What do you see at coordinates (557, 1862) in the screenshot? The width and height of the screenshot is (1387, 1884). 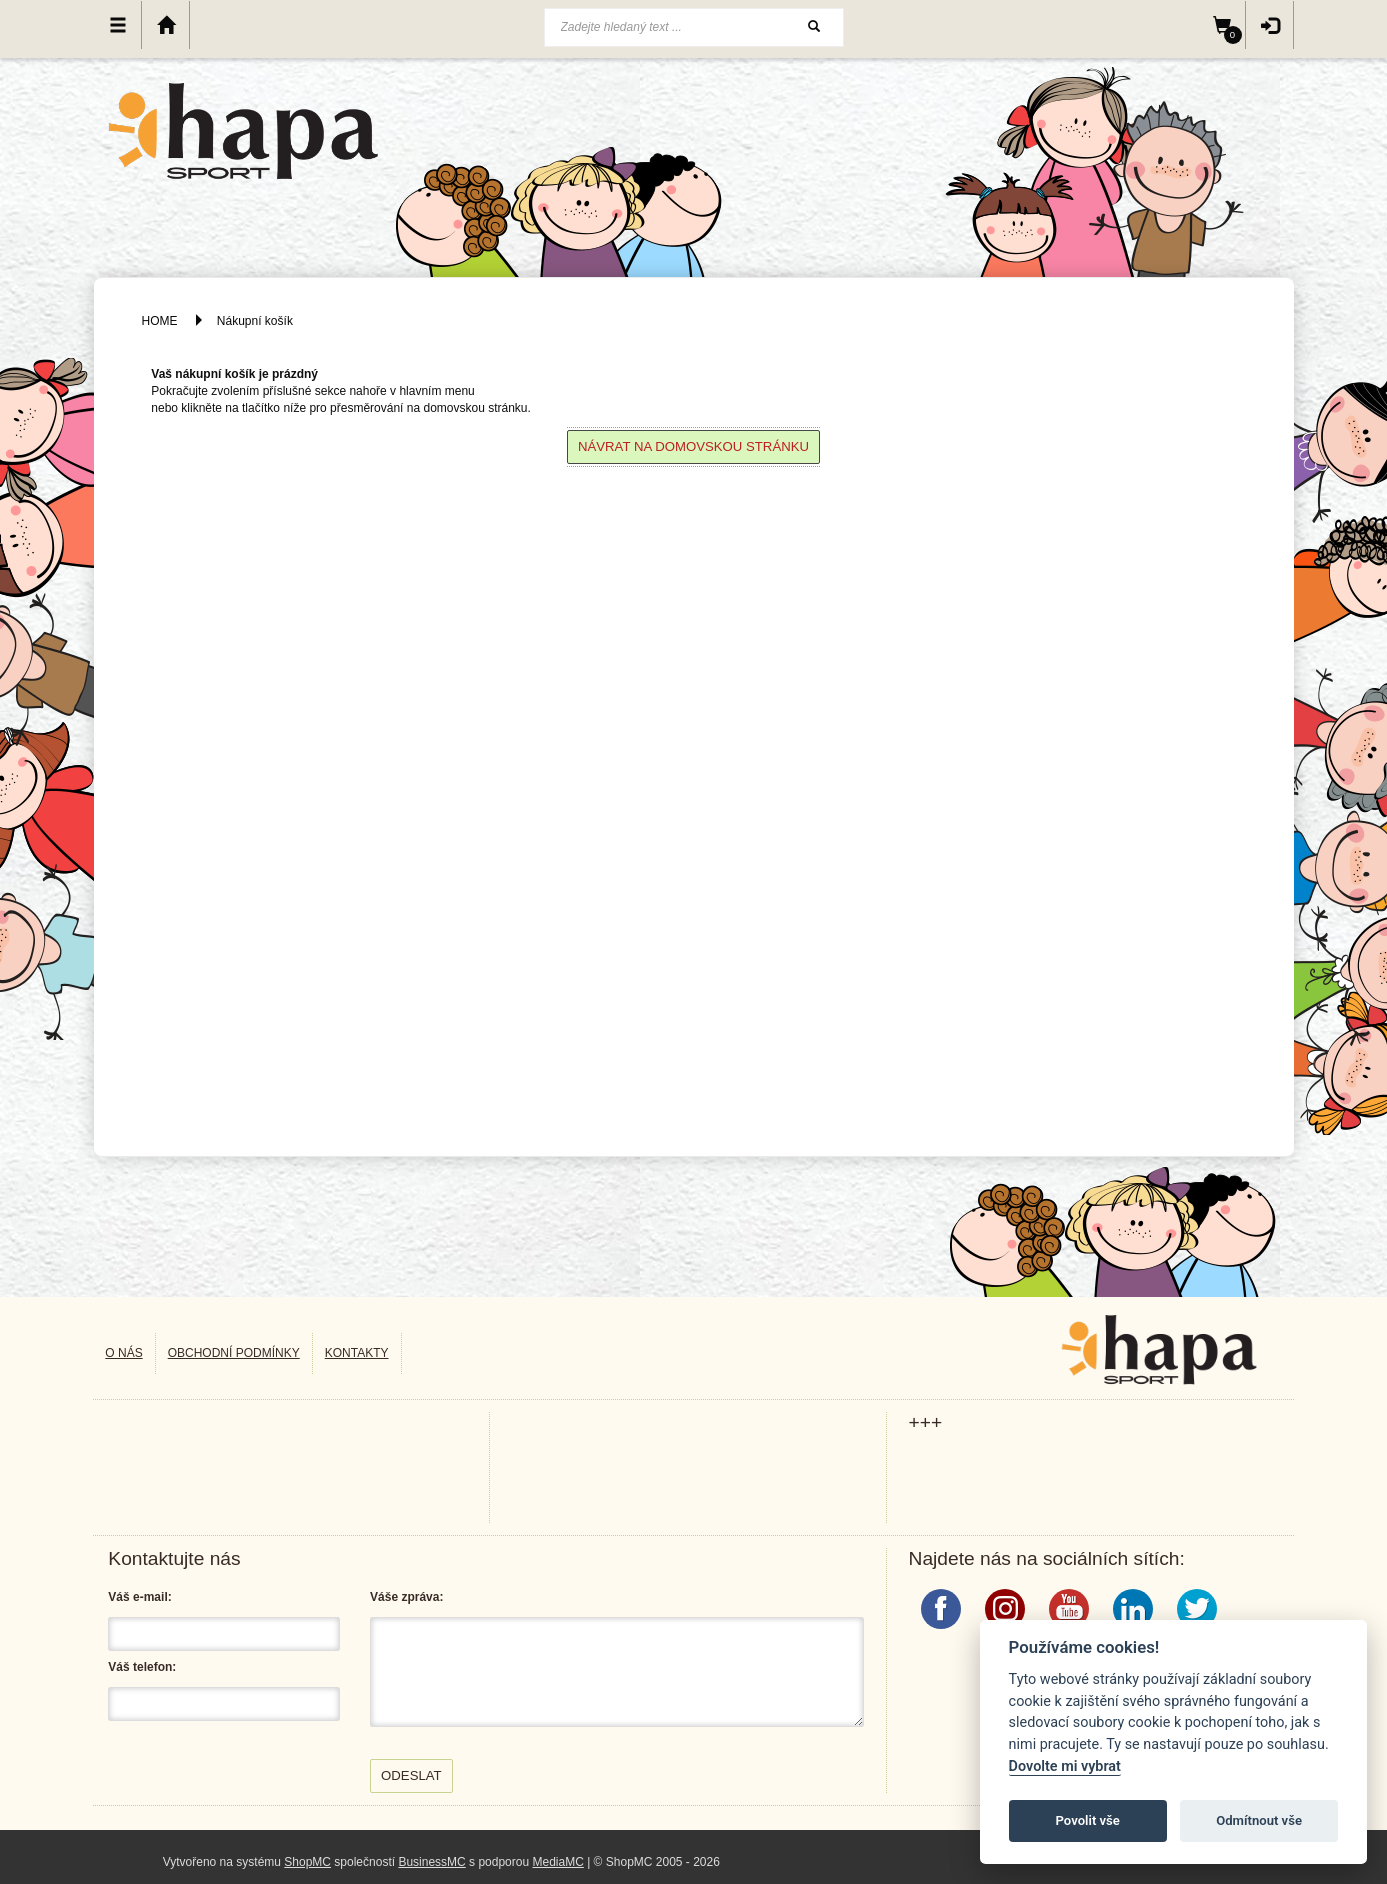 I see `MediaMC` at bounding box center [557, 1862].